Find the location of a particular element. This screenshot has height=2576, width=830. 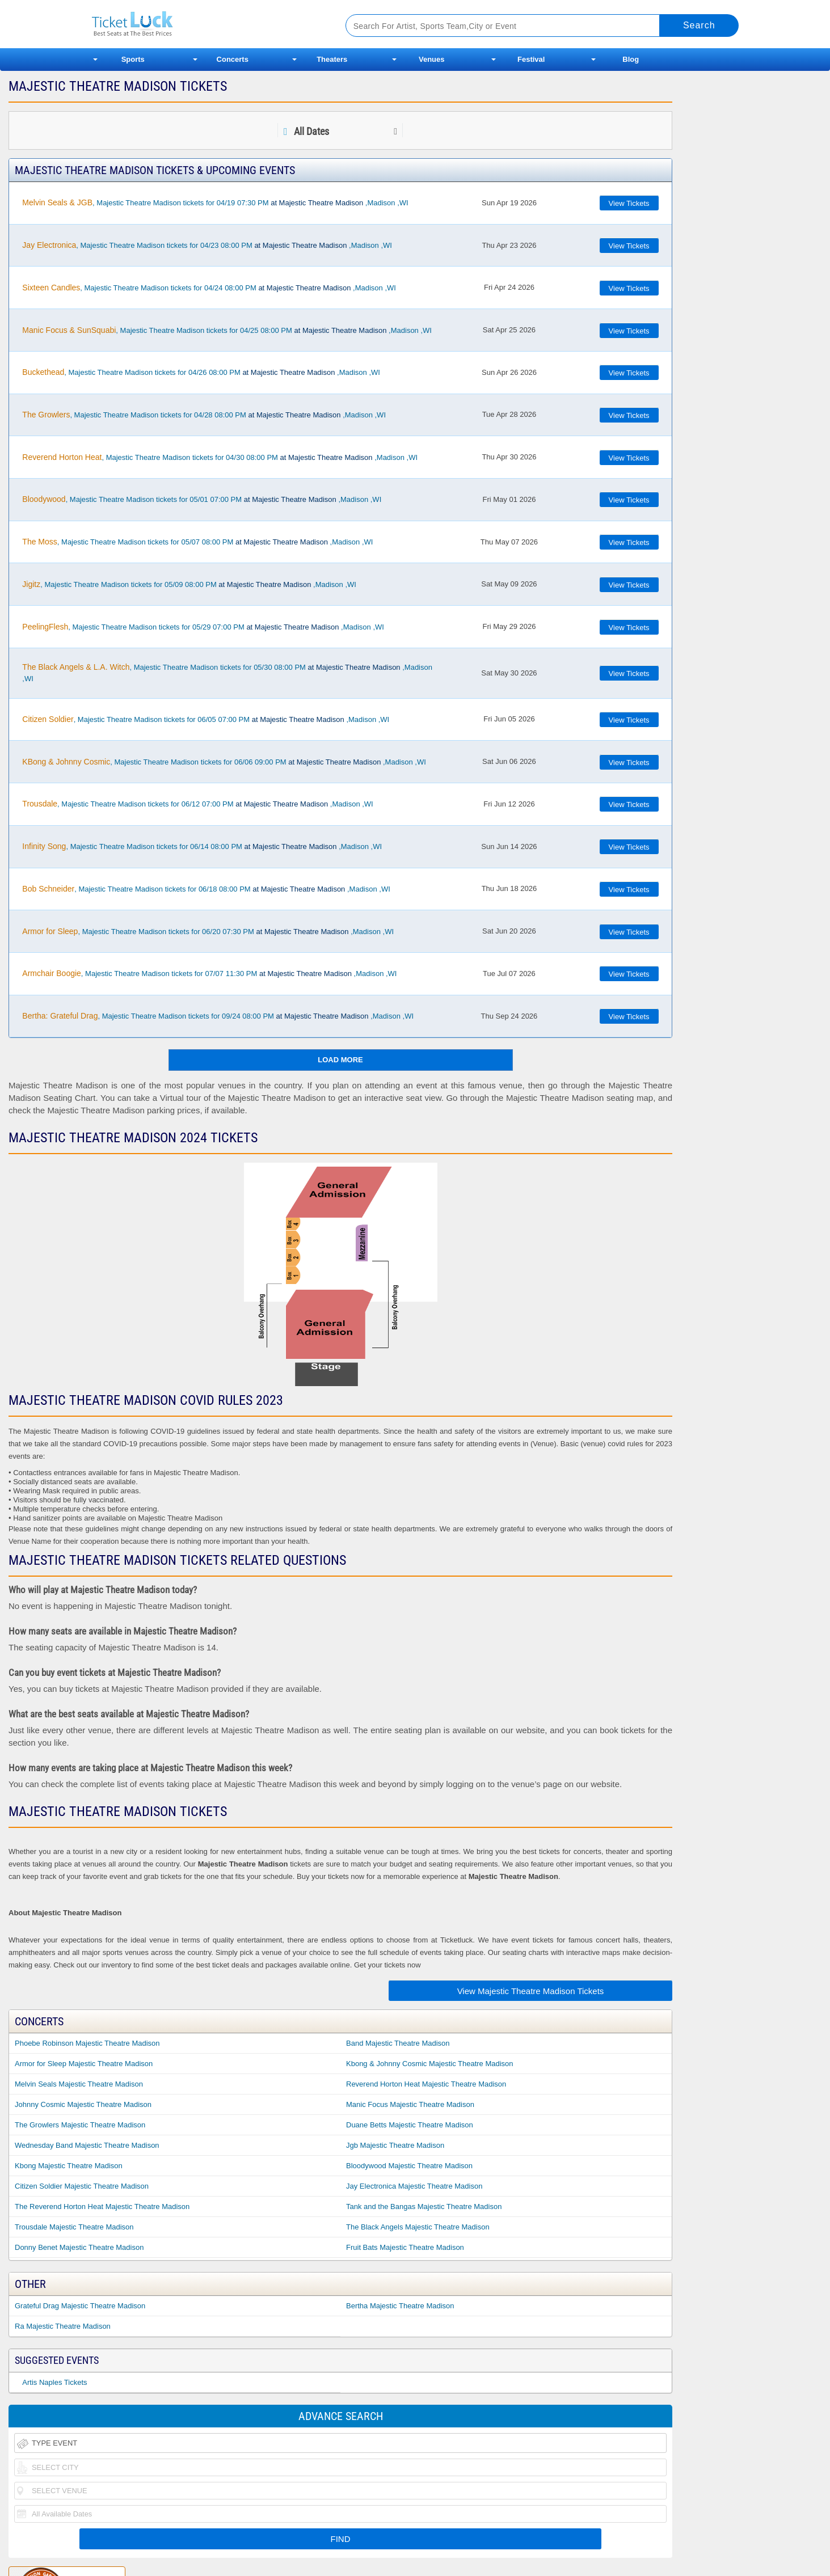

Manic Focus Majestic Theatre Madison is located at coordinates (410, 2104).